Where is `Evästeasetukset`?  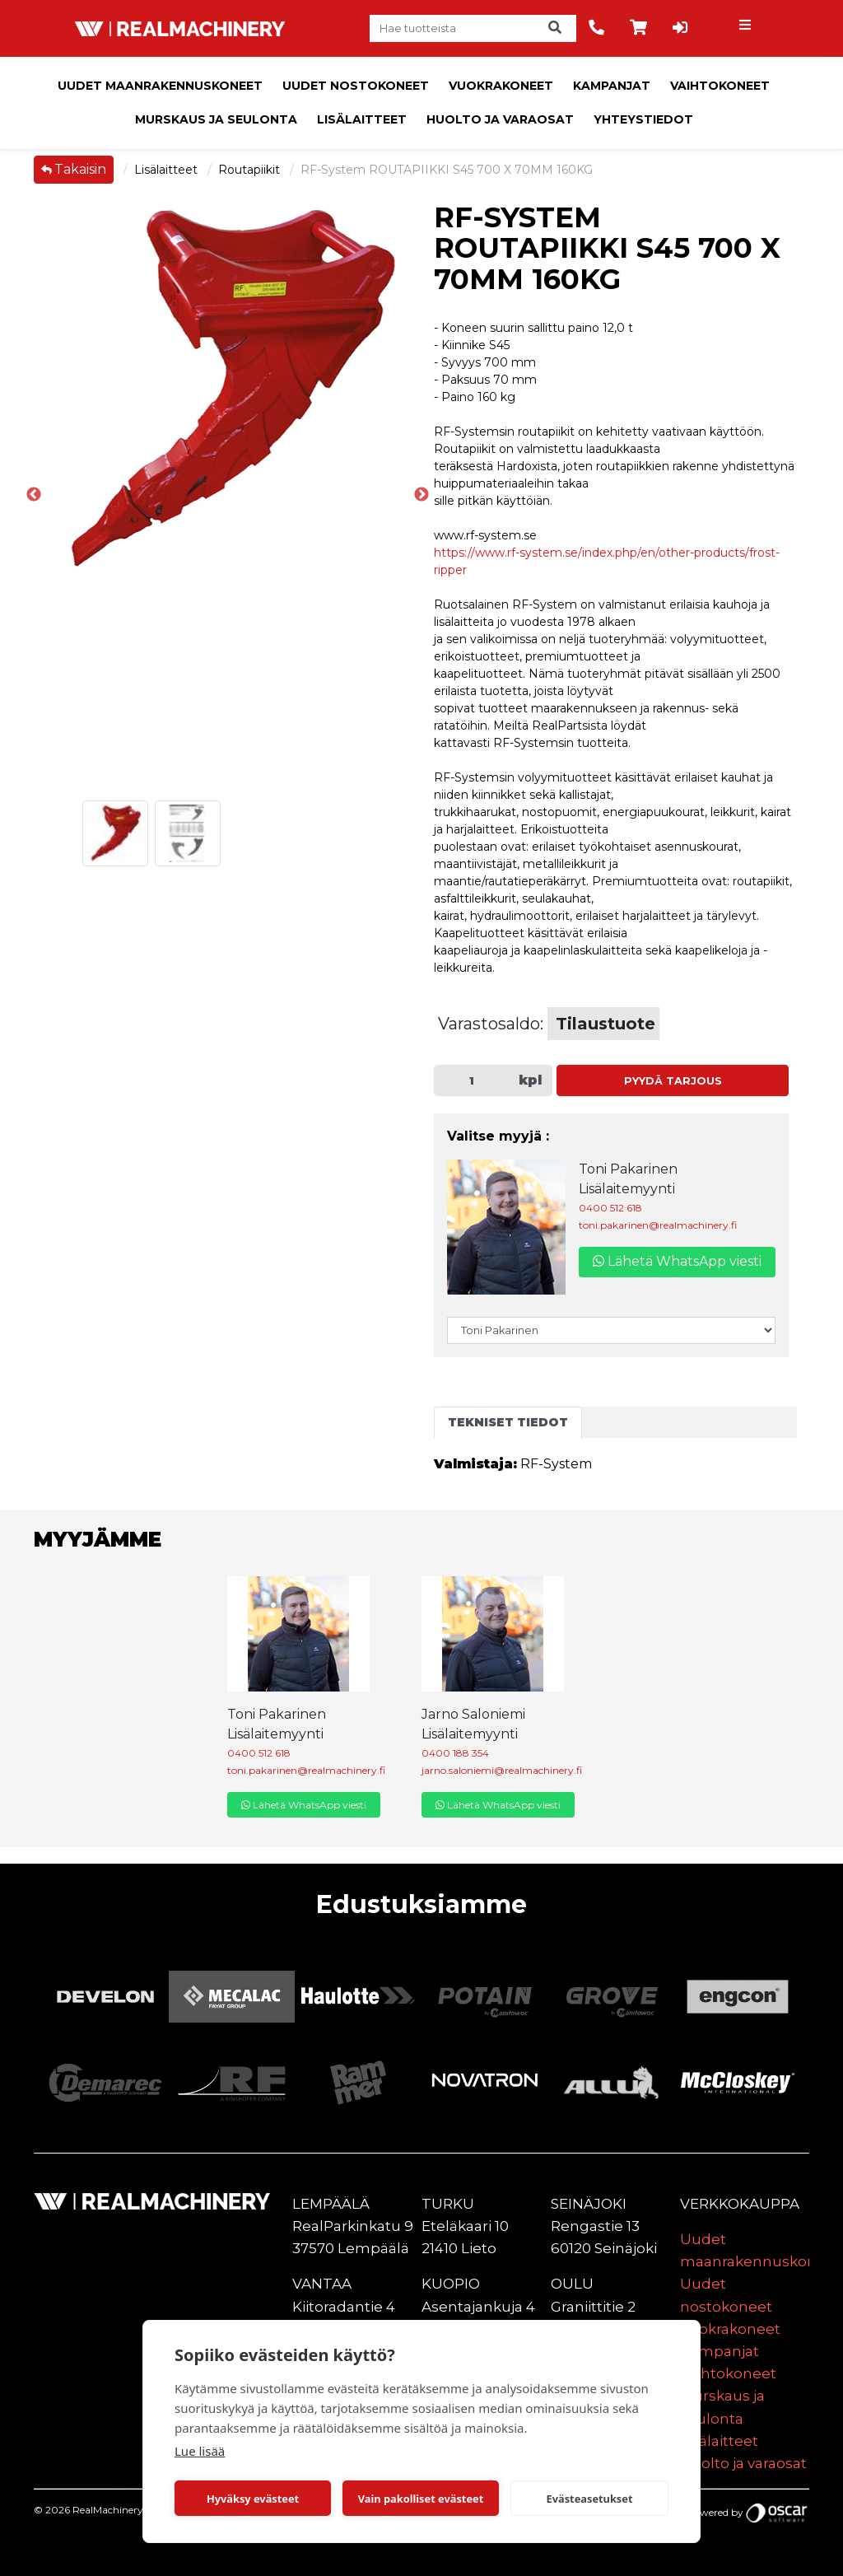
Evästeasetukset is located at coordinates (590, 2498).